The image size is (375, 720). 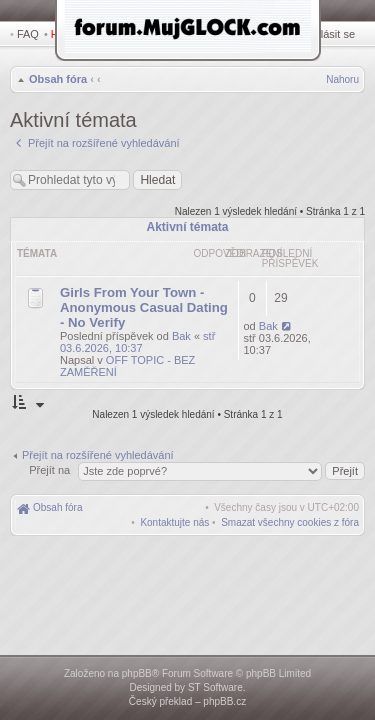 What do you see at coordinates (56, 81) in the screenshot?
I see `Obsah fóra` at bounding box center [56, 81].